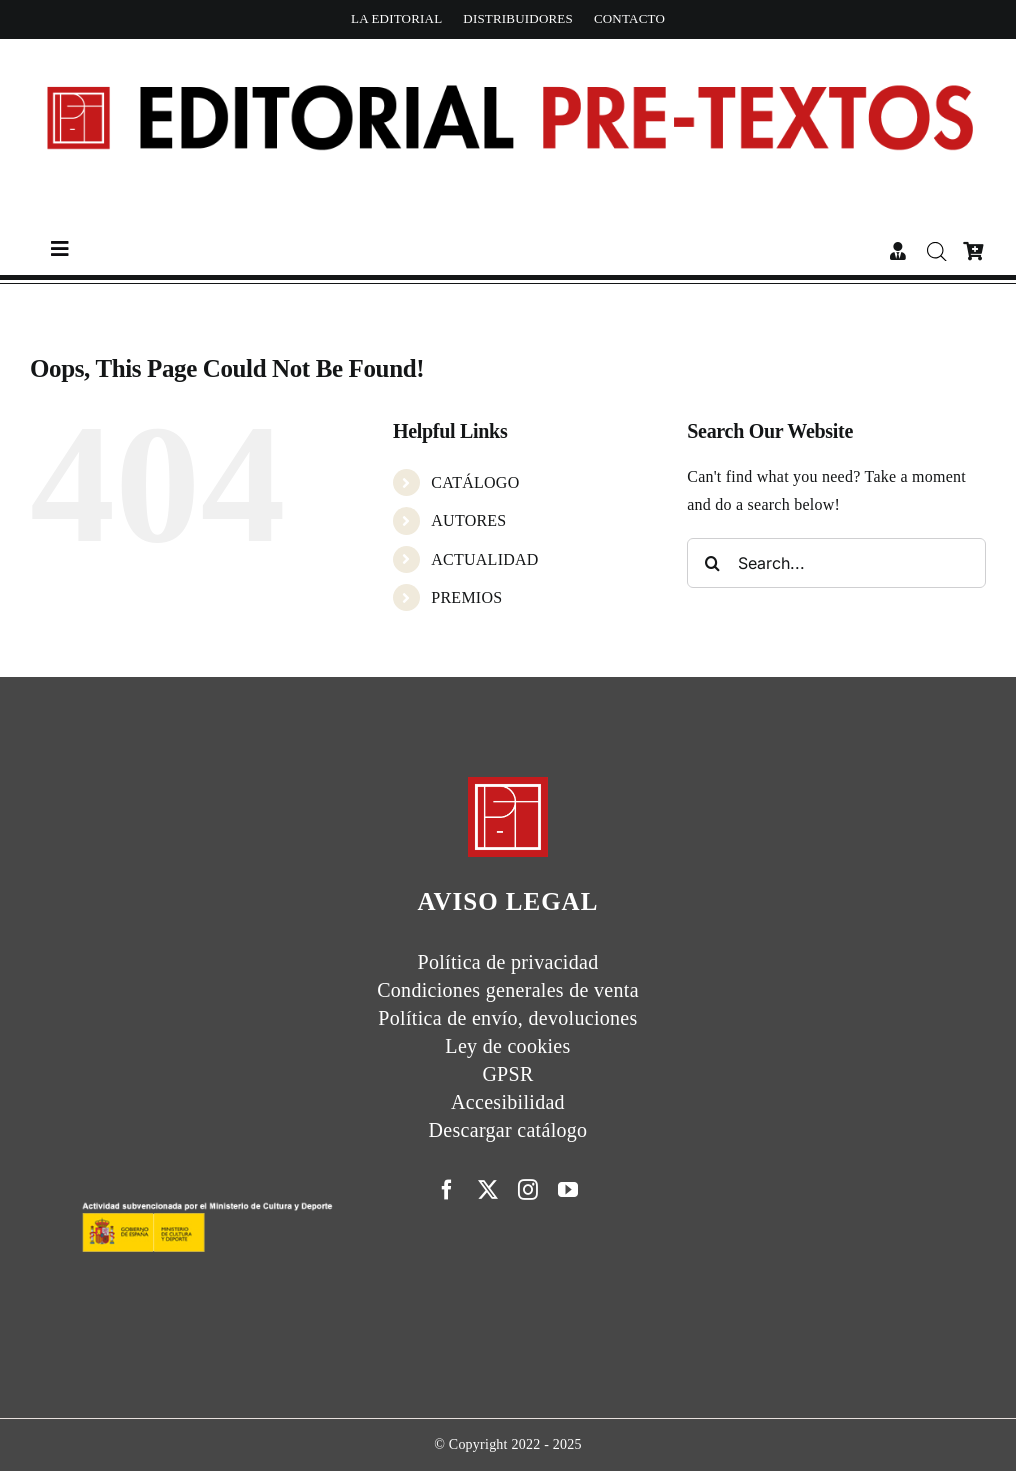 The width and height of the screenshot is (1016, 1471). Describe the element at coordinates (447, 1190) in the screenshot. I see `[facebook]` at that location.